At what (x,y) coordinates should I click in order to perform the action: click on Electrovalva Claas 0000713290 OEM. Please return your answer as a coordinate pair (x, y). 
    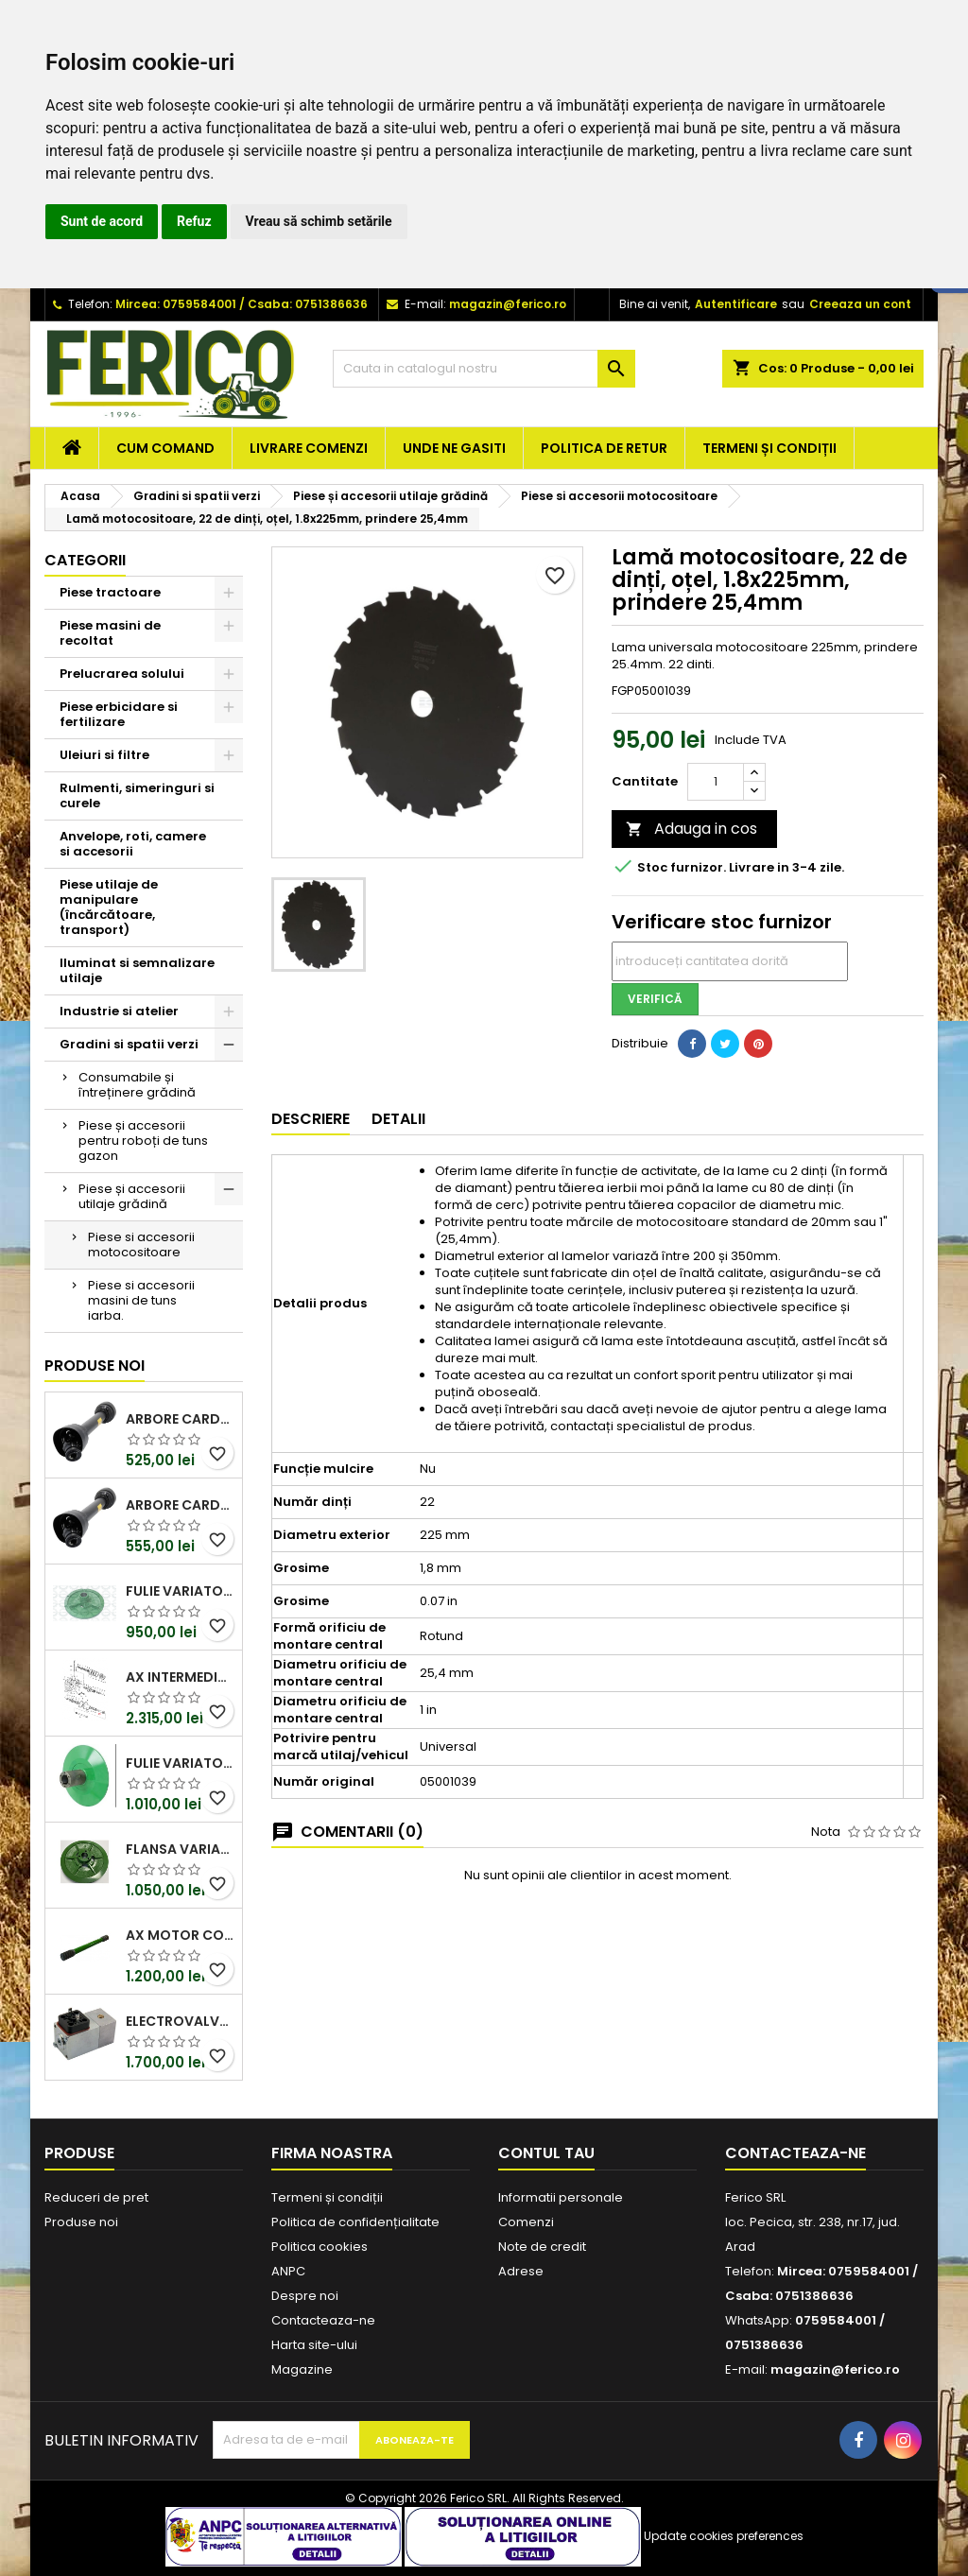
    Looking at the image, I should click on (180, 2021).